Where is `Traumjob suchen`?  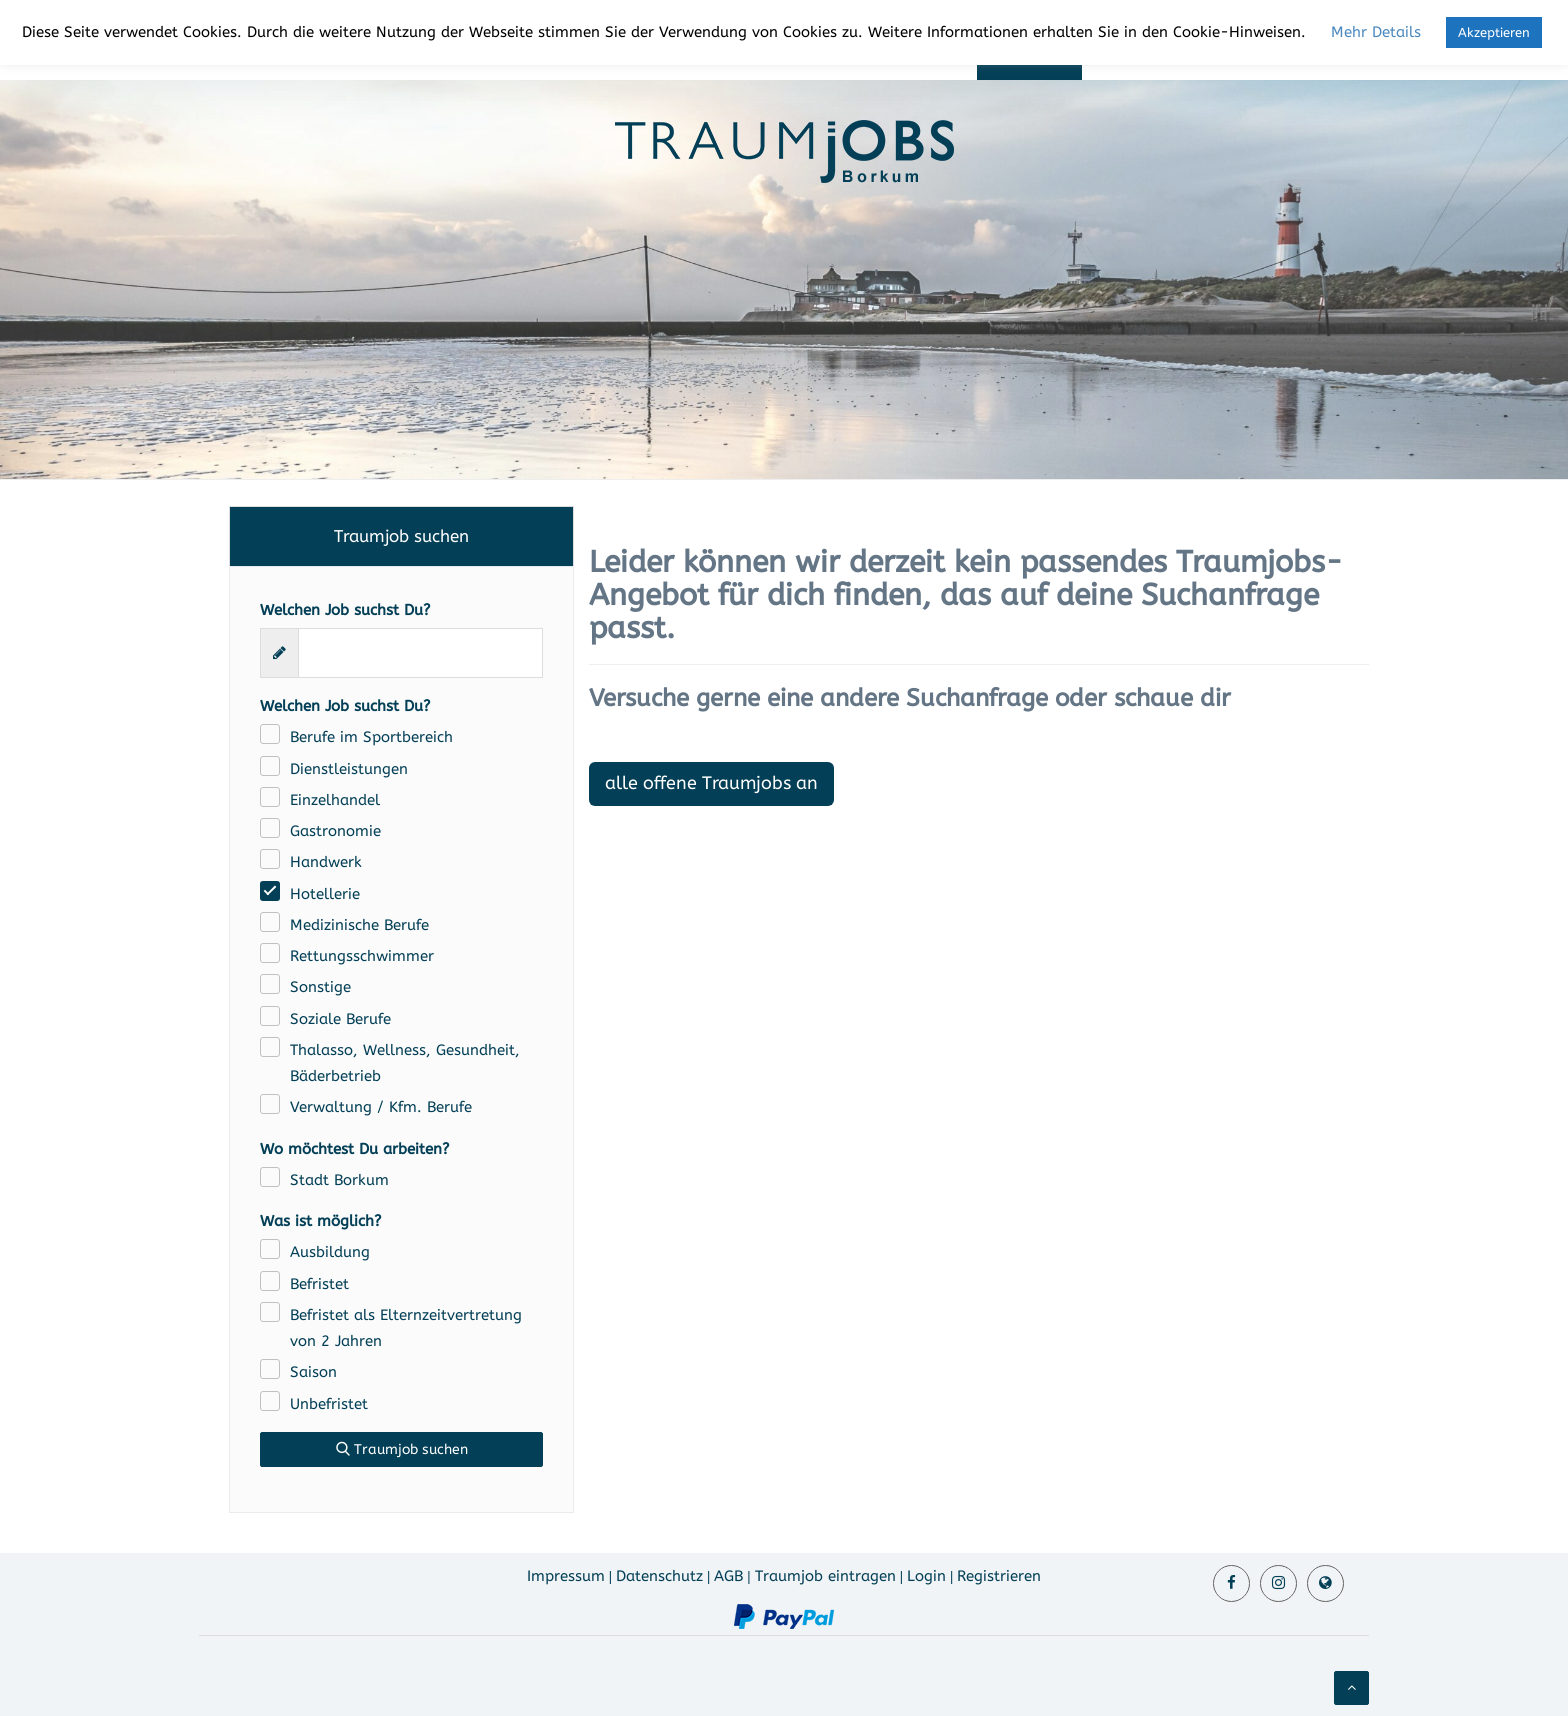
Traumjob suchen is located at coordinates (402, 1449).